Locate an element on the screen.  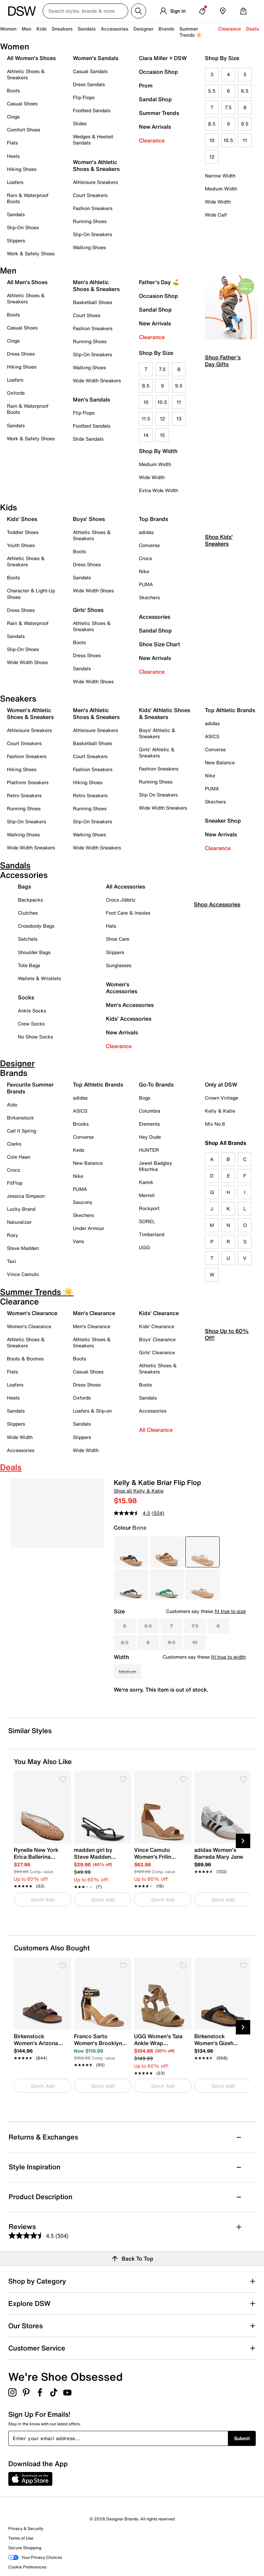
Girls' Shoes is located at coordinates (88, 610).